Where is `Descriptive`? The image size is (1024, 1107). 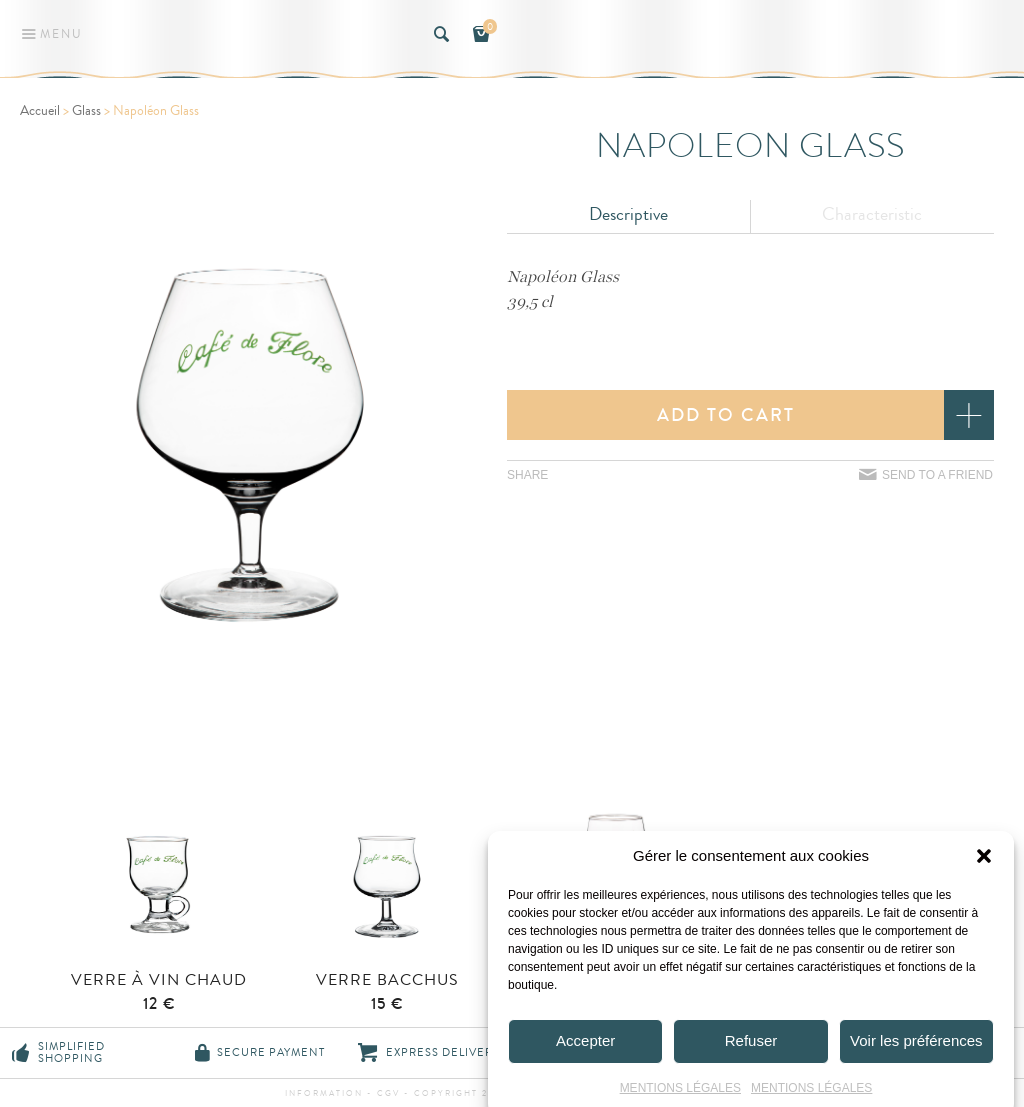
Descriptive is located at coordinates (628, 214).